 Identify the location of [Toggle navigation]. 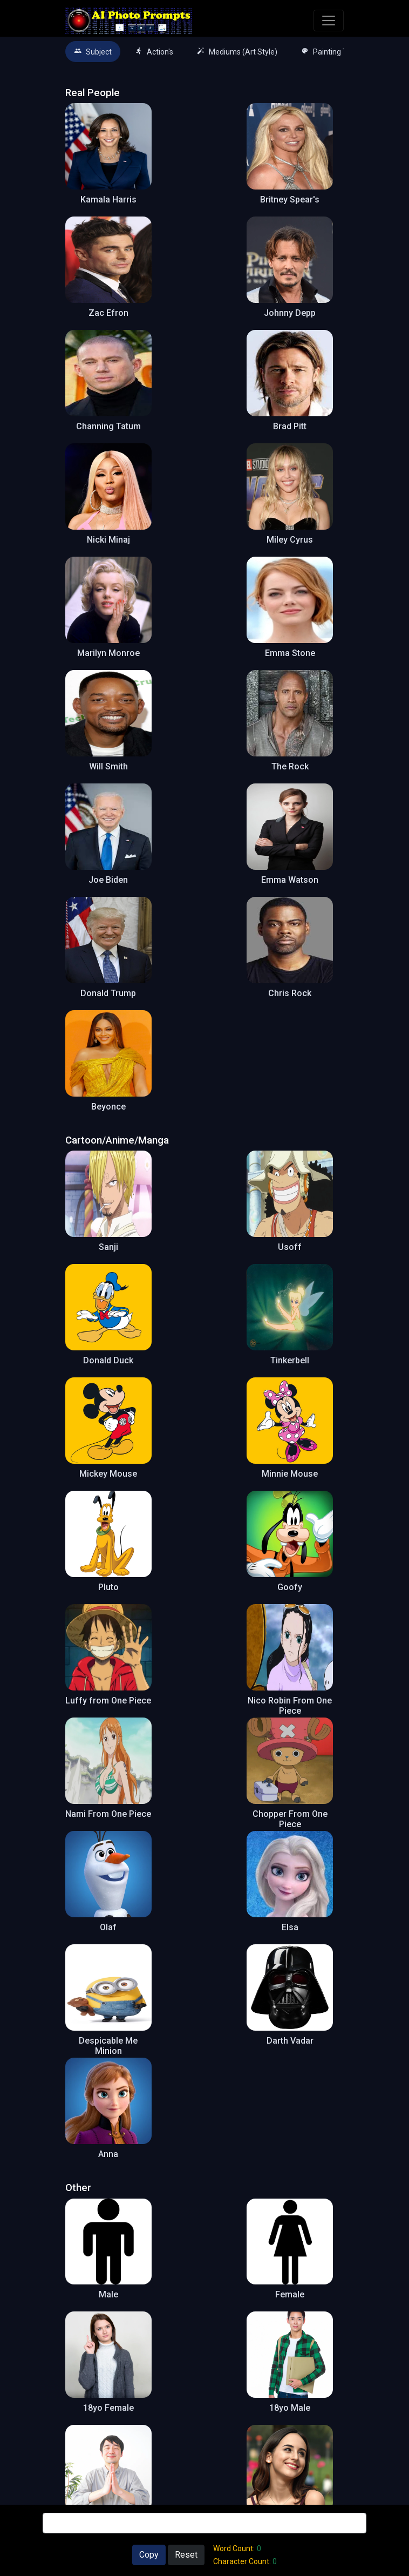
(328, 20).